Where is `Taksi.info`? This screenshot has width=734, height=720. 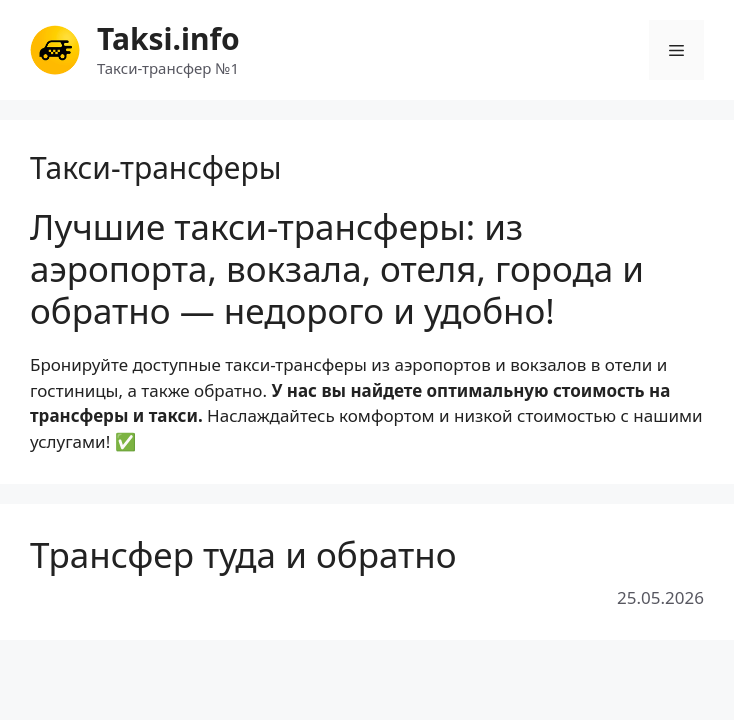
Taksi.info is located at coordinates (168, 38).